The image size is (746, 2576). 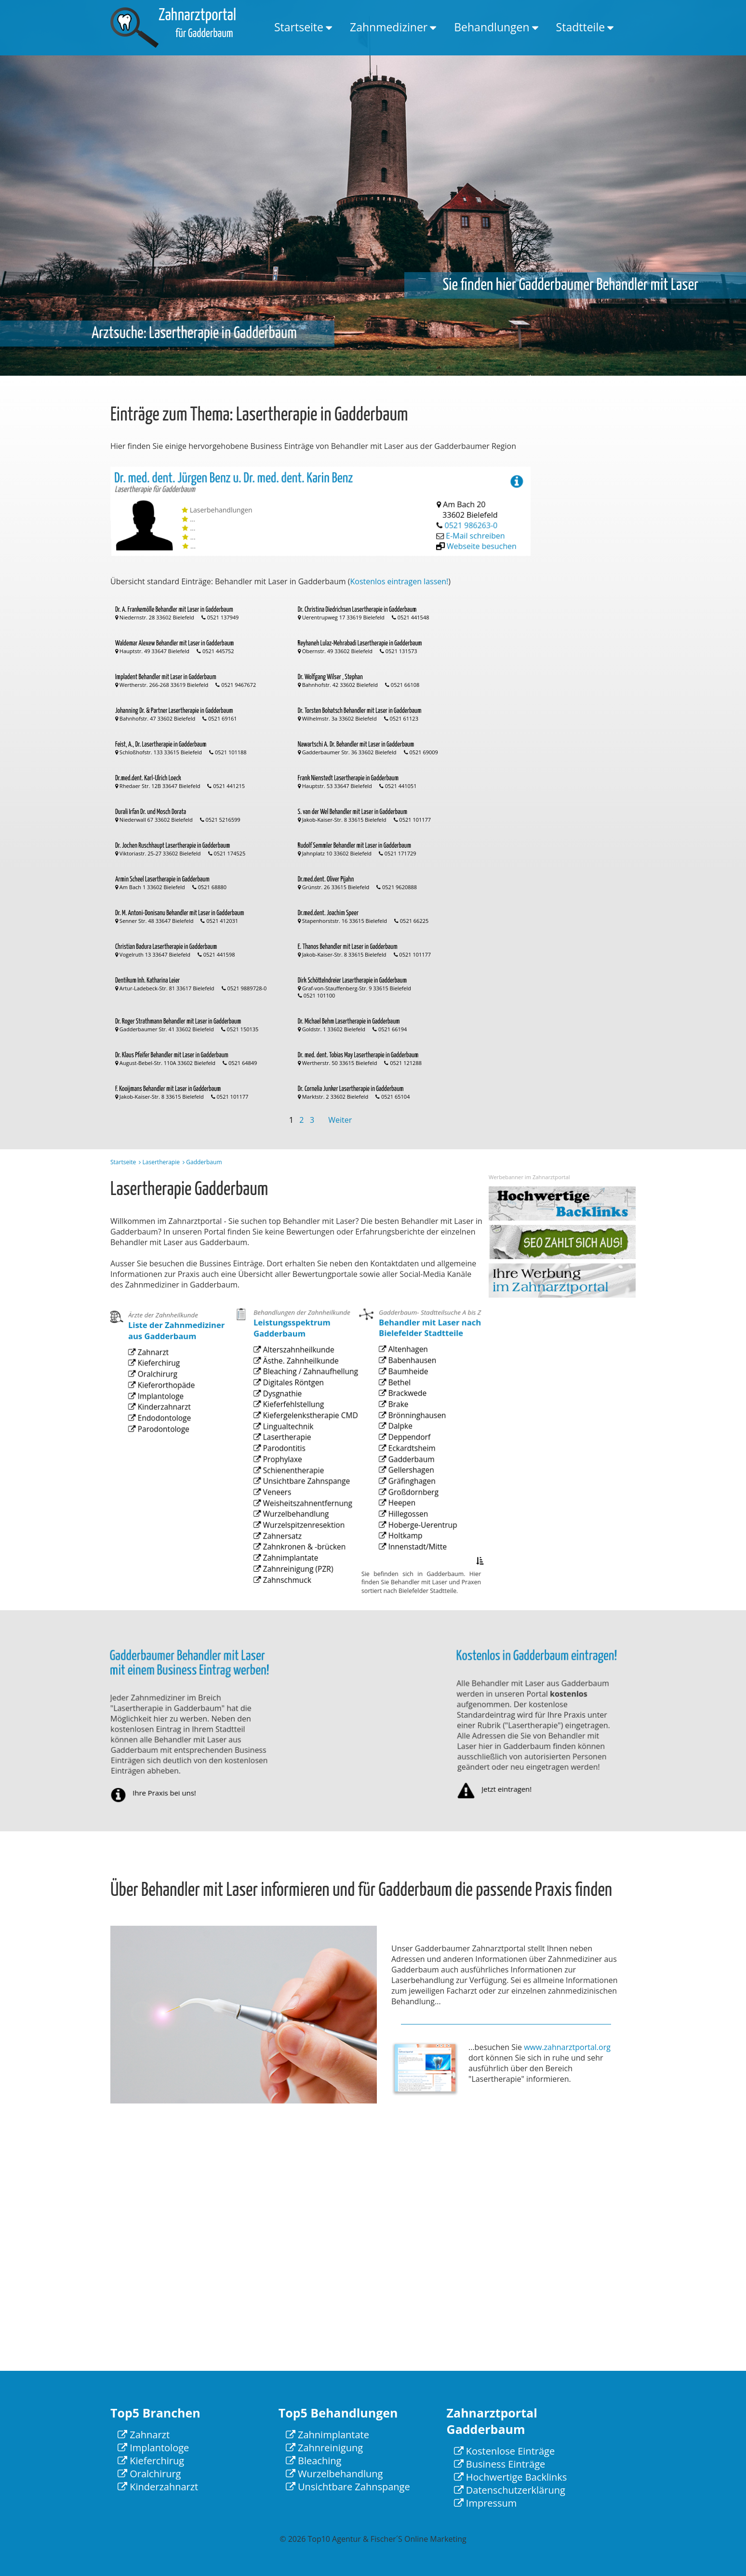 What do you see at coordinates (236, 503) in the screenshot?
I see `Dr. med. dent. Jürgen Benz u. Dr. med. dent. Karin Benz` at bounding box center [236, 503].